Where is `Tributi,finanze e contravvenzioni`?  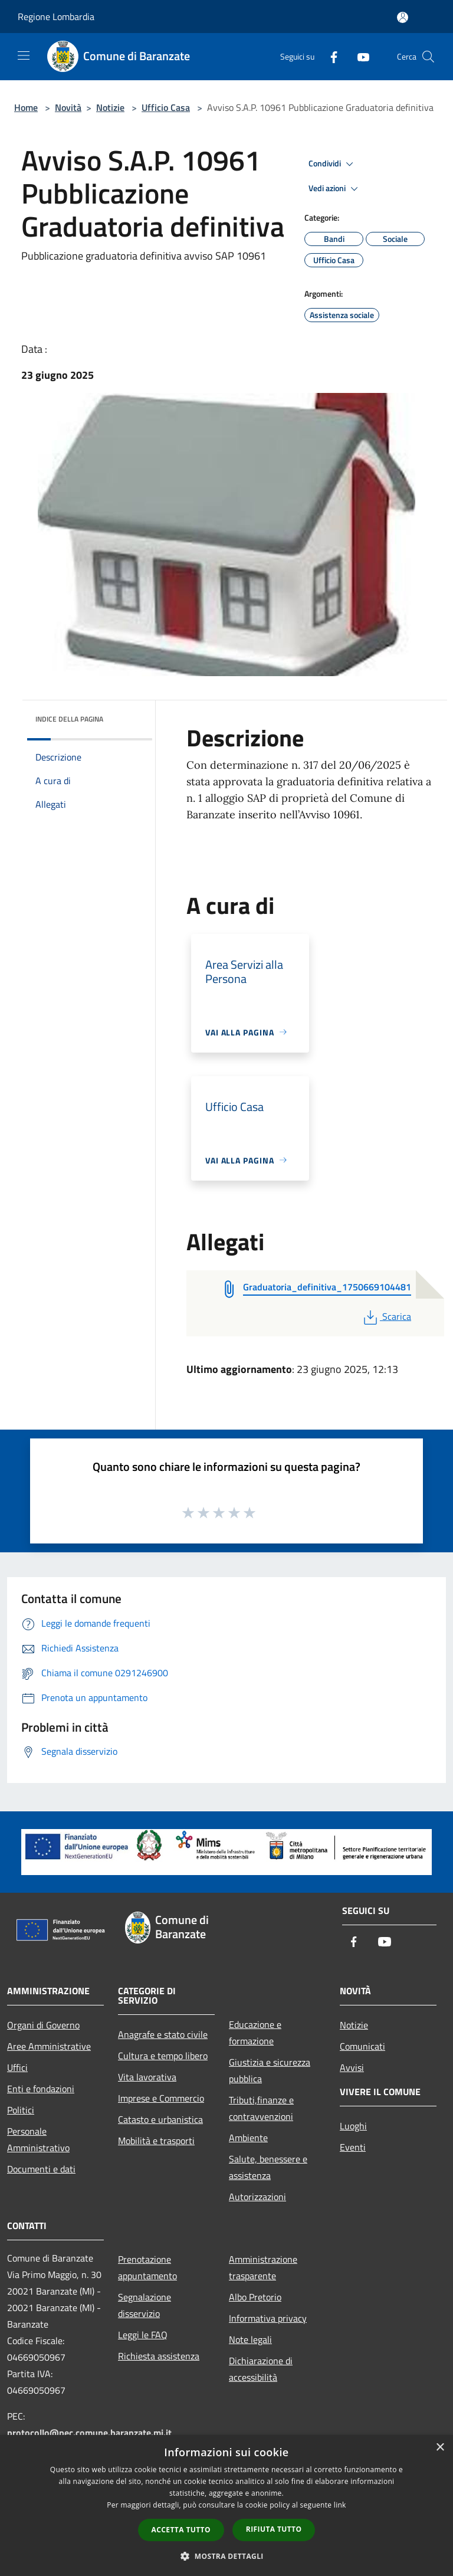
Tributi,finanze e contravvenzioni is located at coordinates (261, 2108).